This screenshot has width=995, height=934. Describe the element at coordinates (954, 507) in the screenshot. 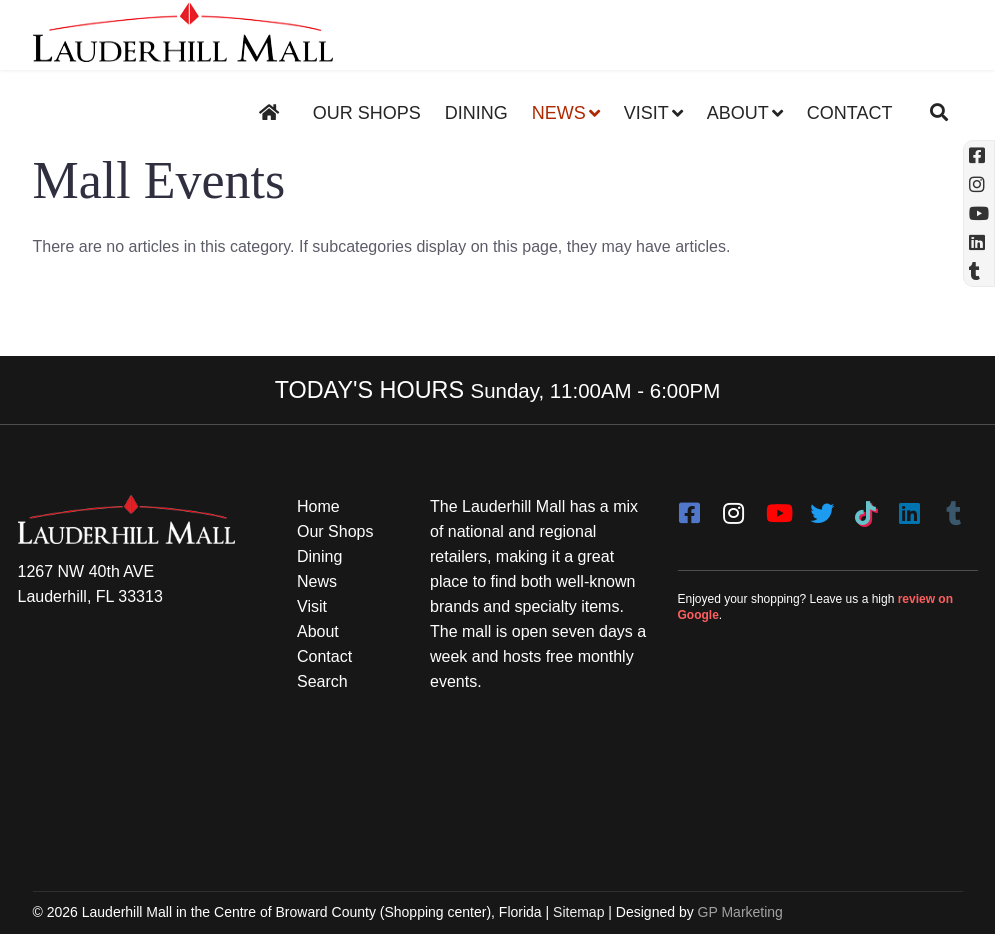

I see `[Tumblr]` at that location.